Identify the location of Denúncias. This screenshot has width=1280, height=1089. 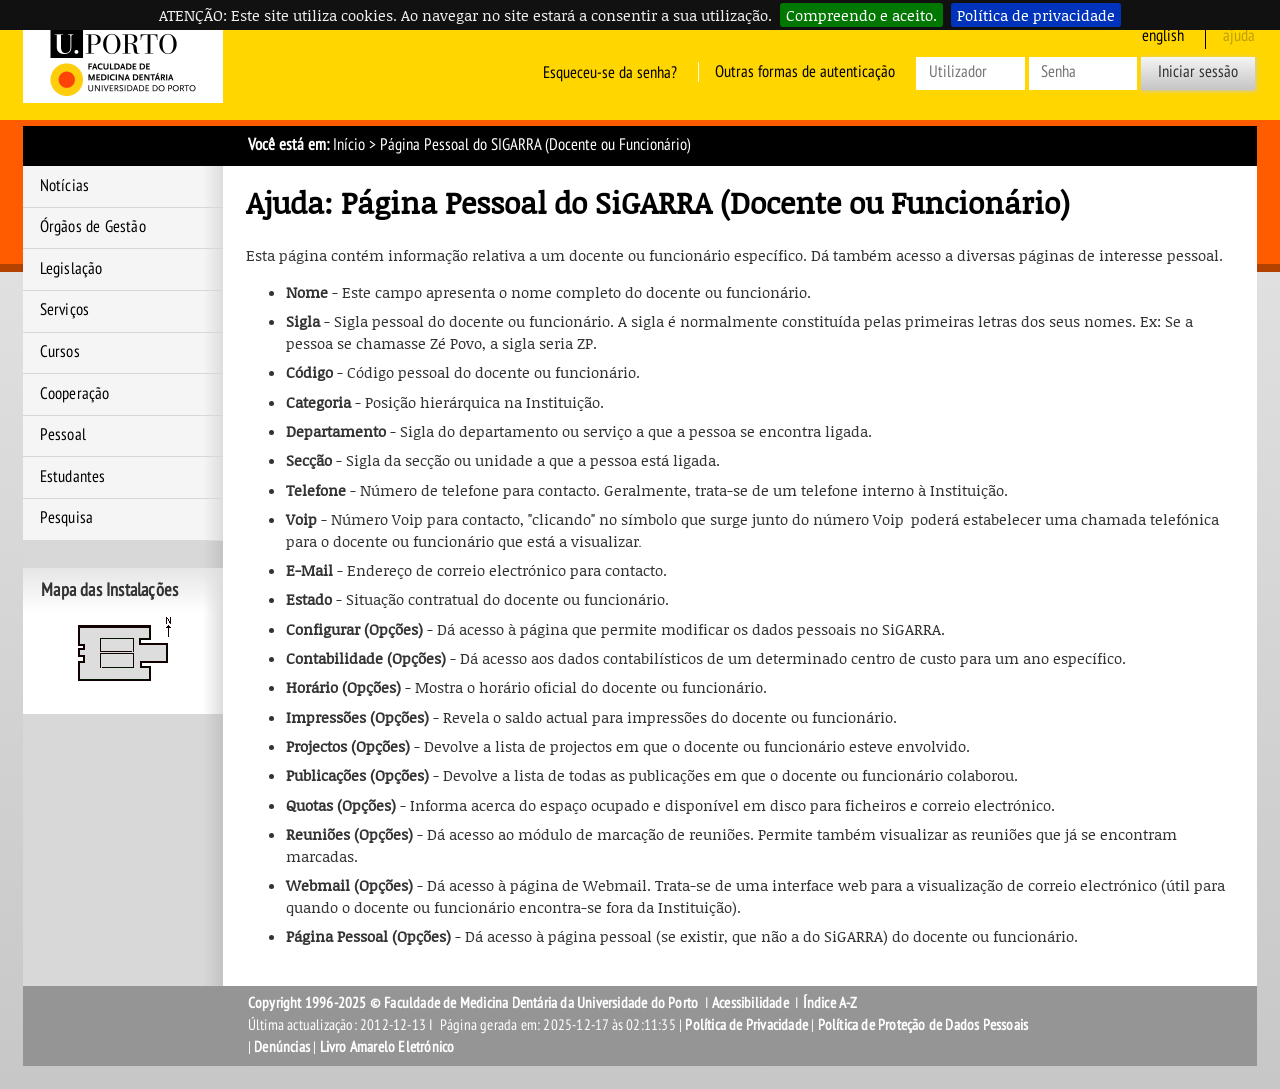
(282, 1047).